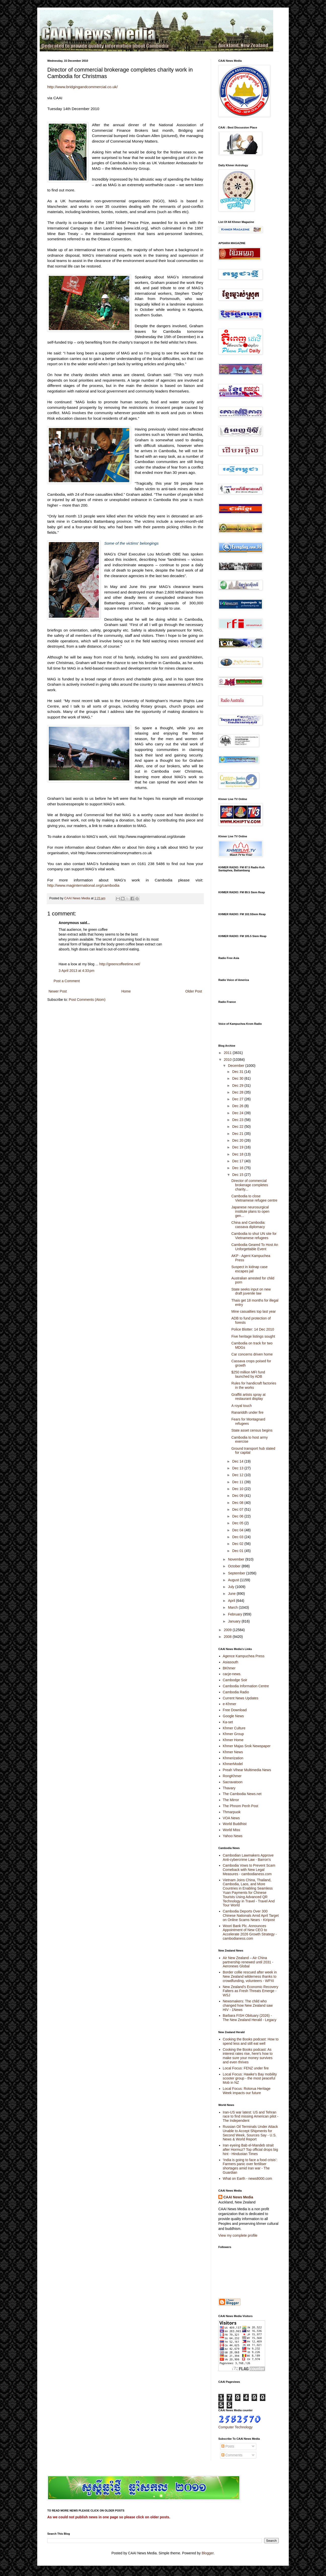 Image resolution: width=326 pixels, height=2576 pixels. What do you see at coordinates (232, 1674) in the screenshot?
I see `cacje-news.` at bounding box center [232, 1674].